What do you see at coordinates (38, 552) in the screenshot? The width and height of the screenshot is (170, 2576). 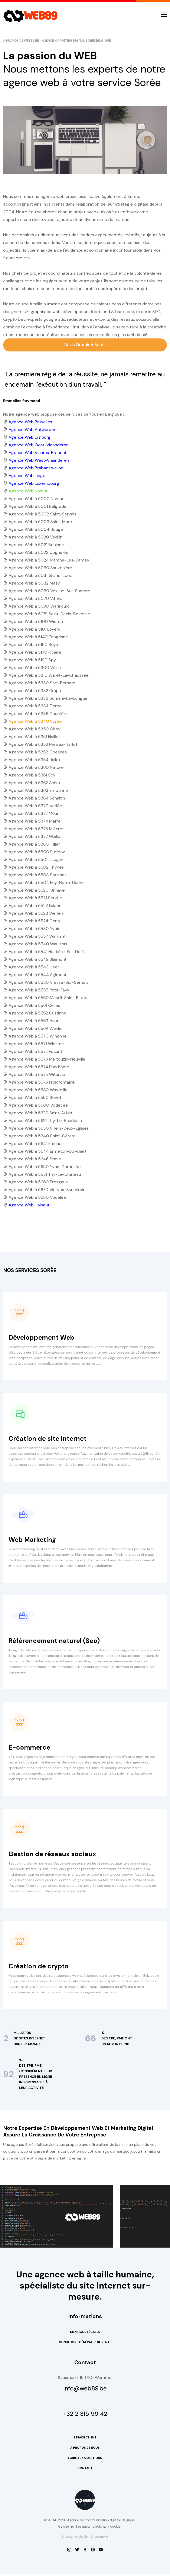 I see `Agence Web à 5022 Cognelée` at bounding box center [38, 552].